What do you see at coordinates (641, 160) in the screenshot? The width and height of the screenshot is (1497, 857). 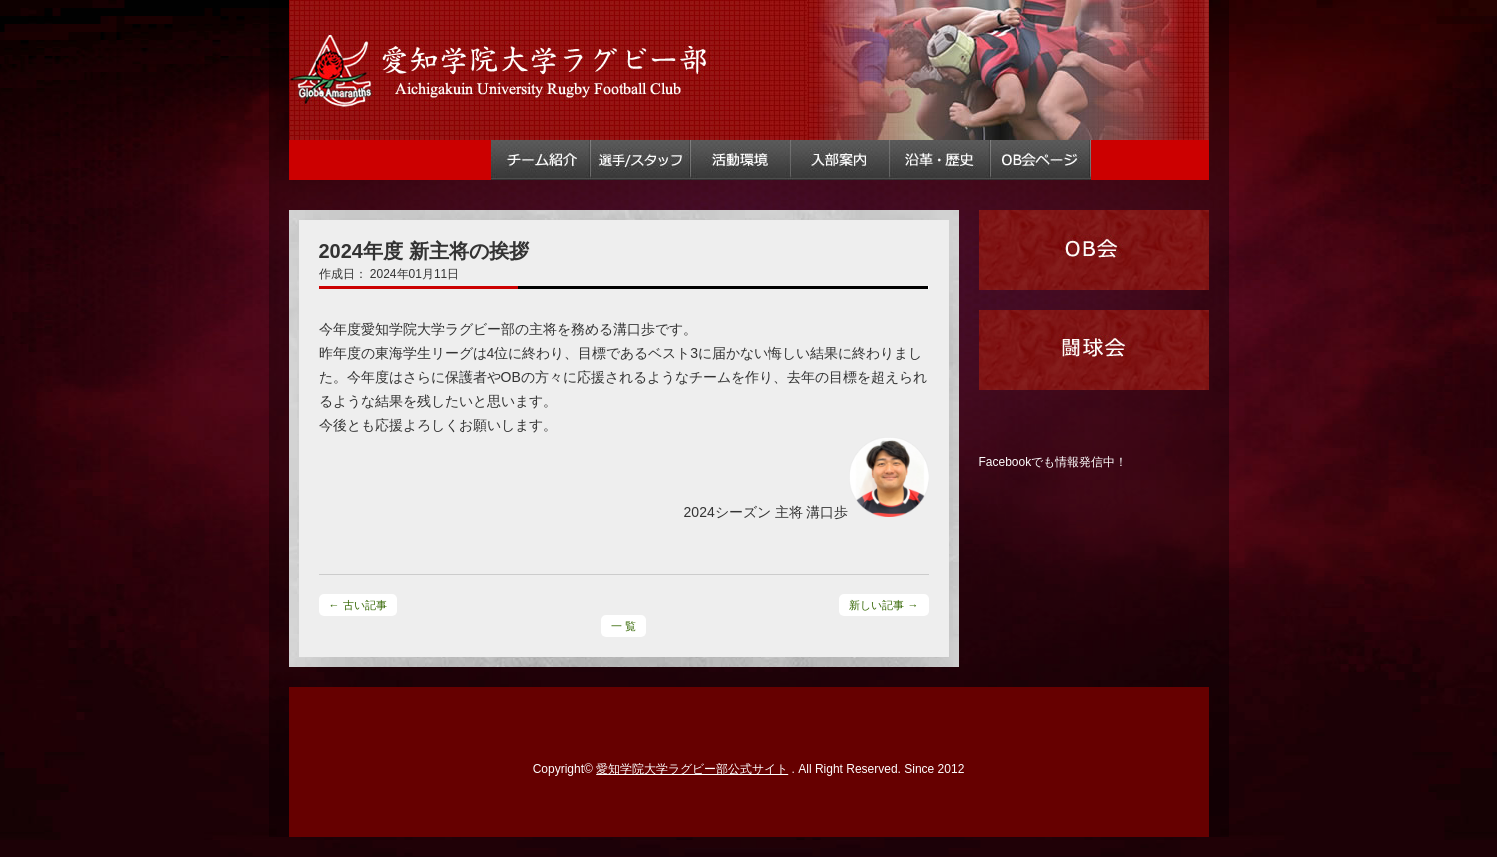 I see `選手・スタッフ情報` at bounding box center [641, 160].